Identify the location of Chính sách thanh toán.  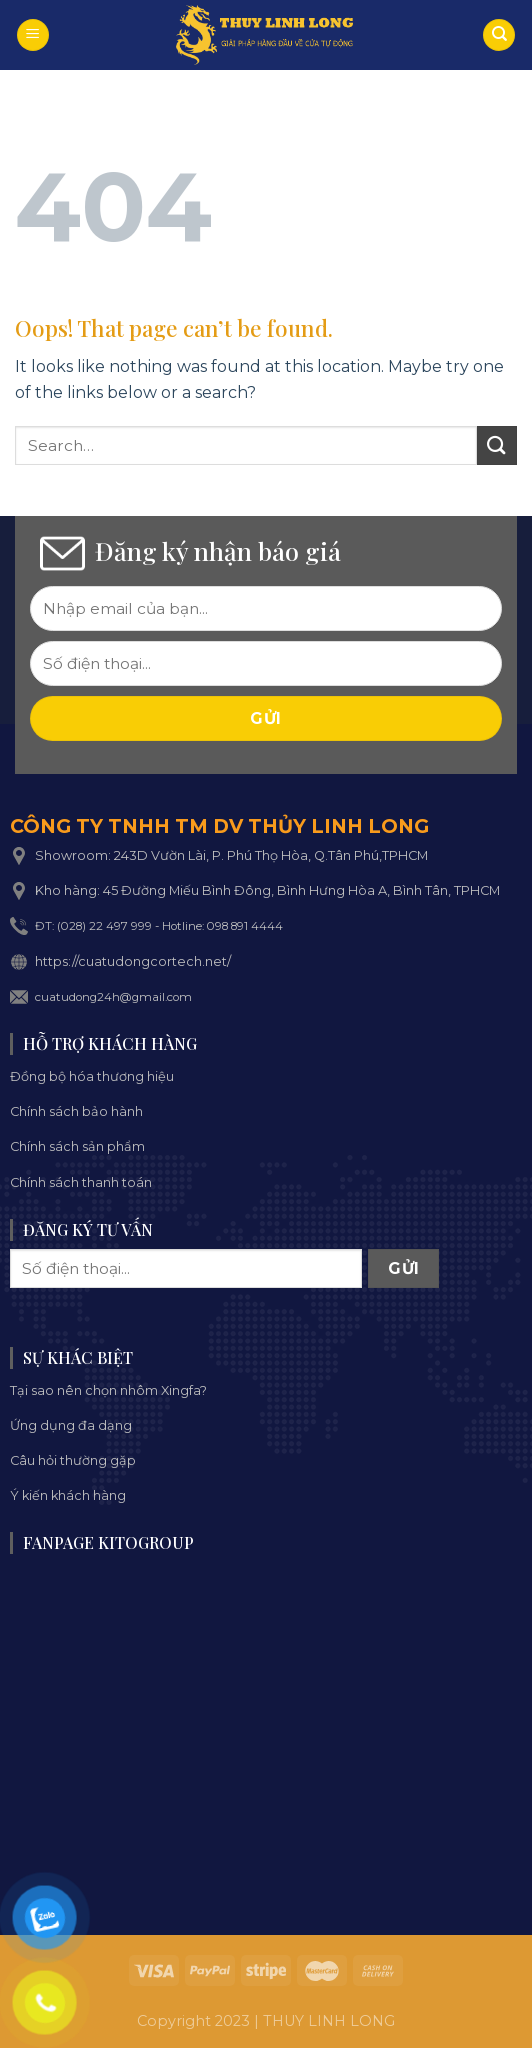
(81, 1182).